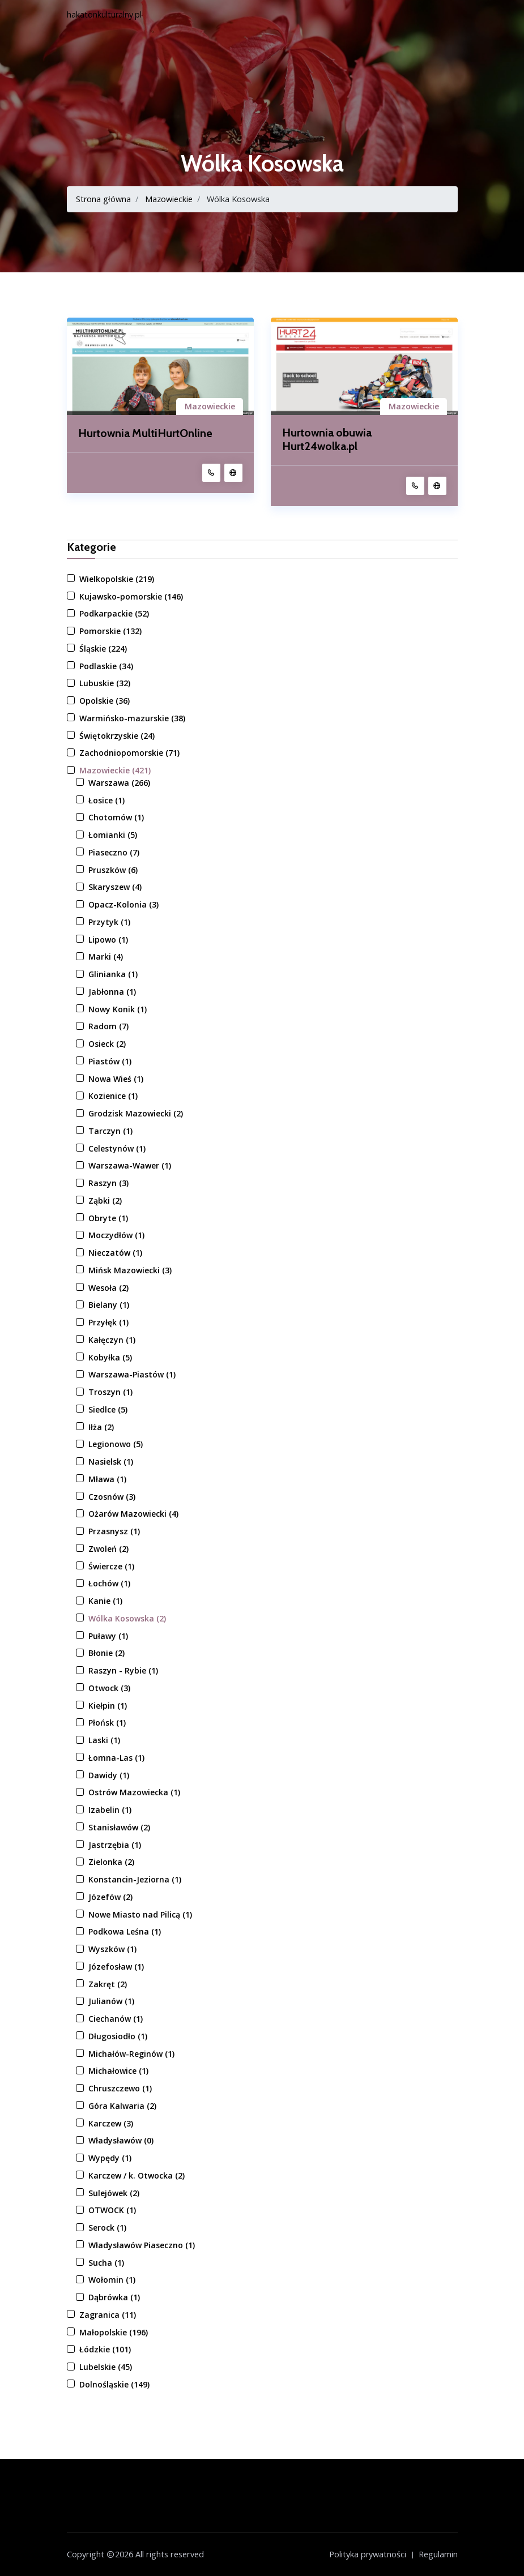 The height and width of the screenshot is (2576, 524). What do you see at coordinates (124, 1932) in the screenshot?
I see `Podkowa Leśna` at bounding box center [124, 1932].